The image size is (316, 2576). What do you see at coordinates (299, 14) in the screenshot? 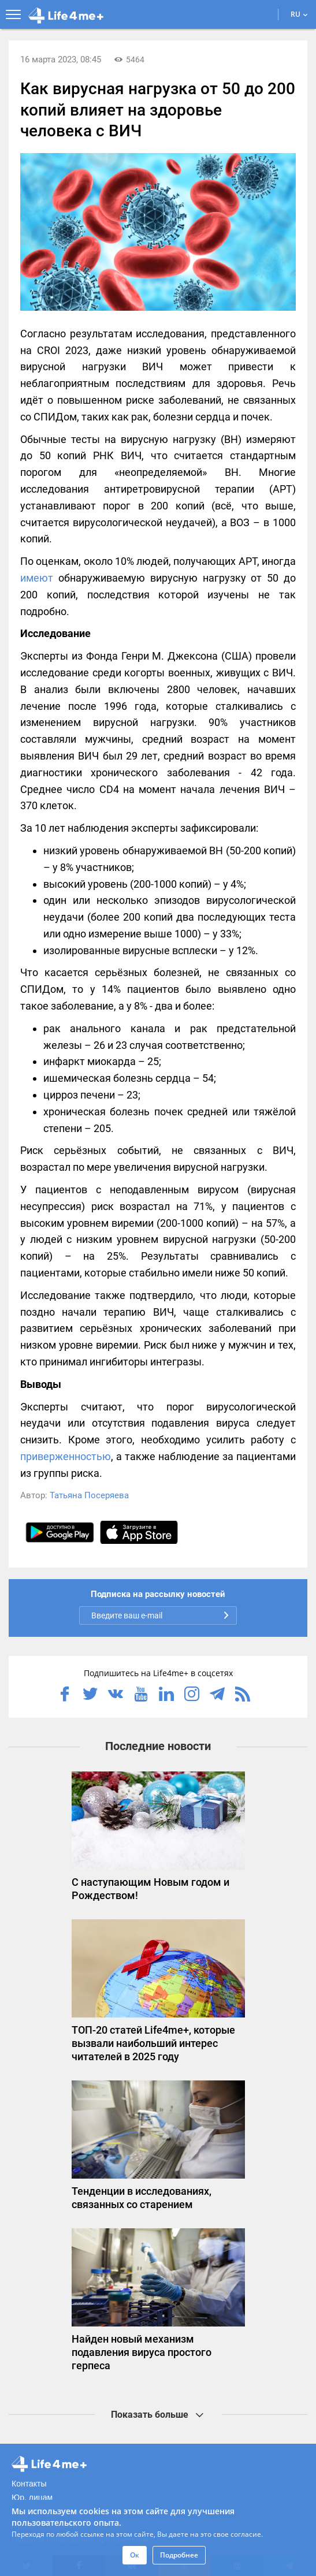
I see `RU` at bounding box center [299, 14].